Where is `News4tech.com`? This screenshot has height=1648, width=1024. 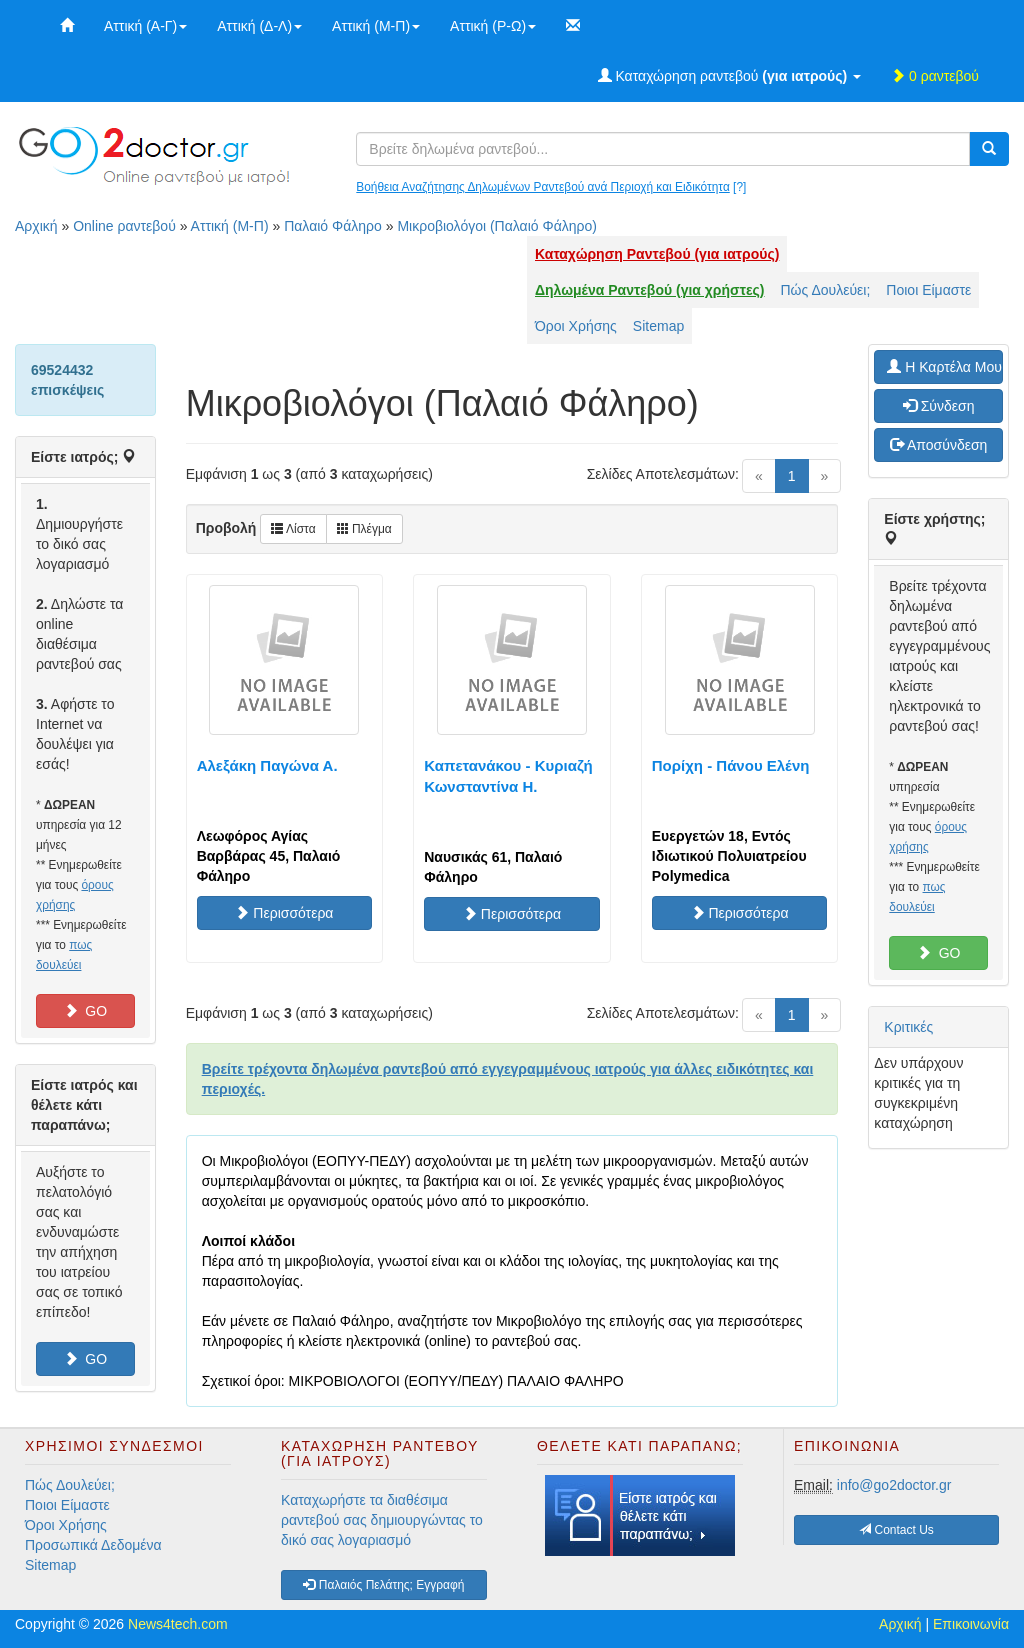
News4tech.com is located at coordinates (178, 1624).